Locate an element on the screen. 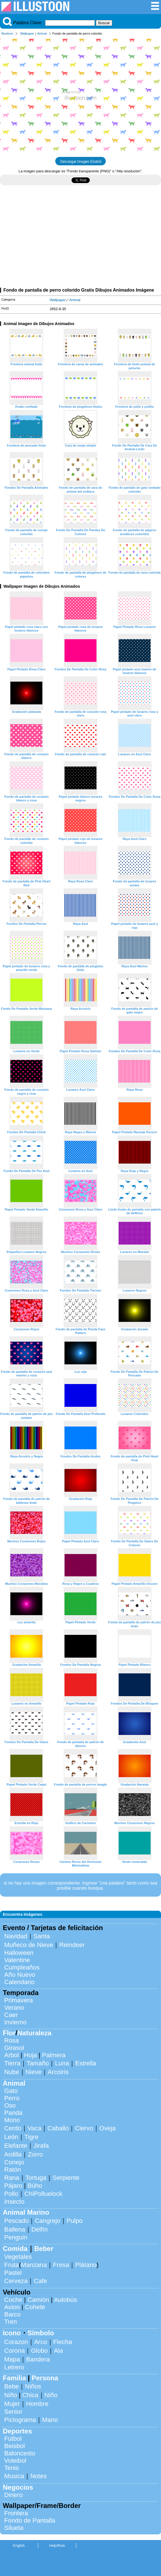 This screenshot has width=161, height=2576. Calendario is located at coordinates (19, 1981).